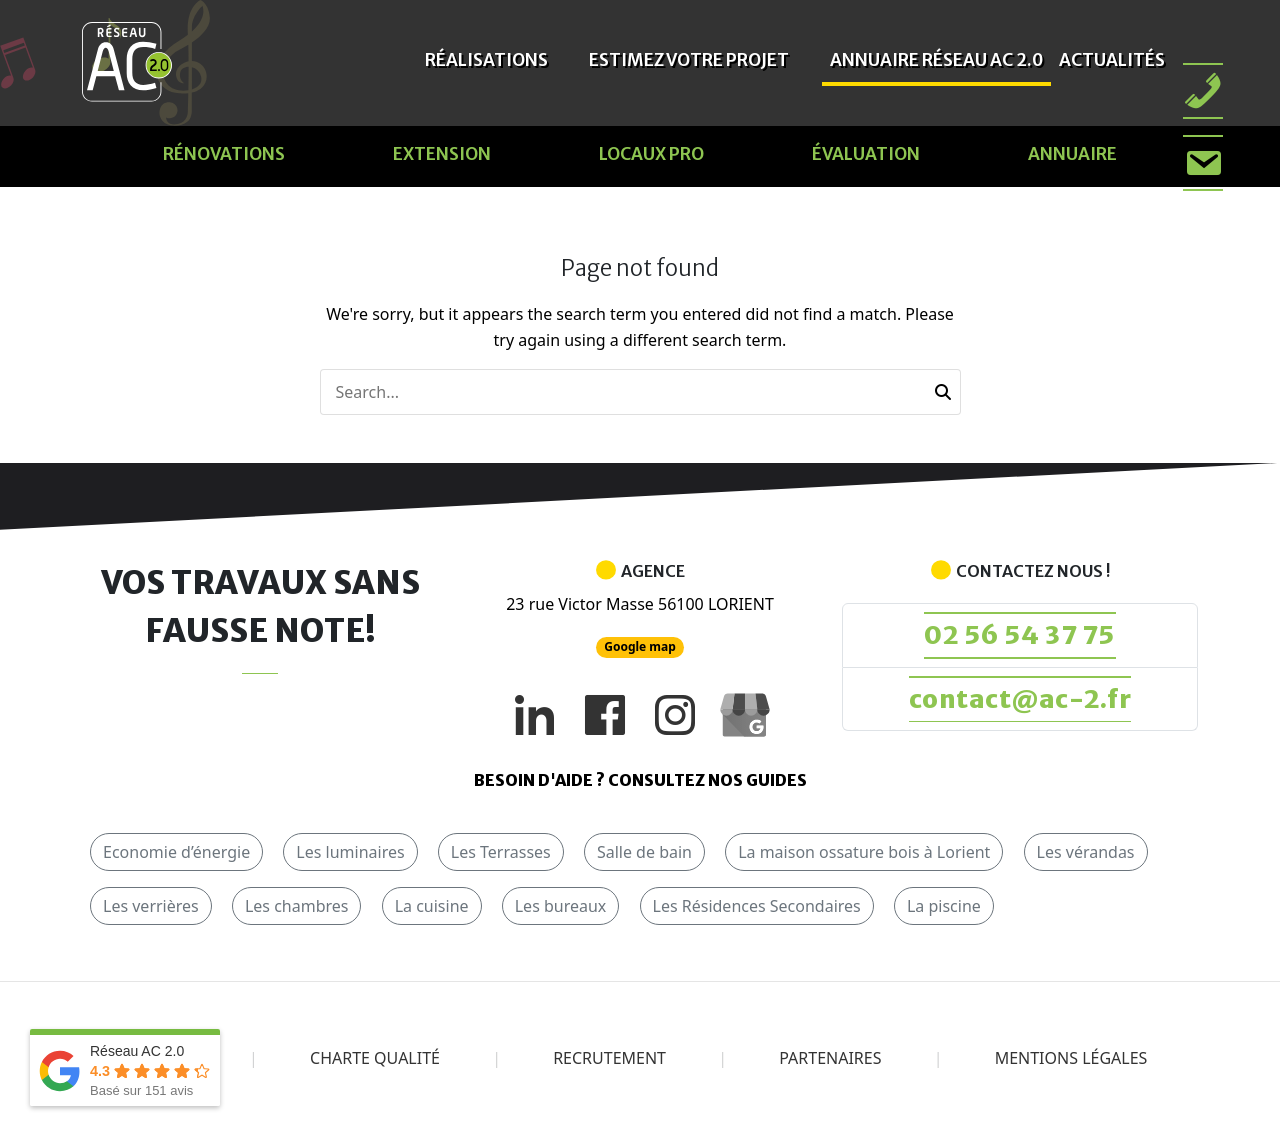  What do you see at coordinates (535, 715) in the screenshot?
I see `[LinkedIn]` at bounding box center [535, 715].